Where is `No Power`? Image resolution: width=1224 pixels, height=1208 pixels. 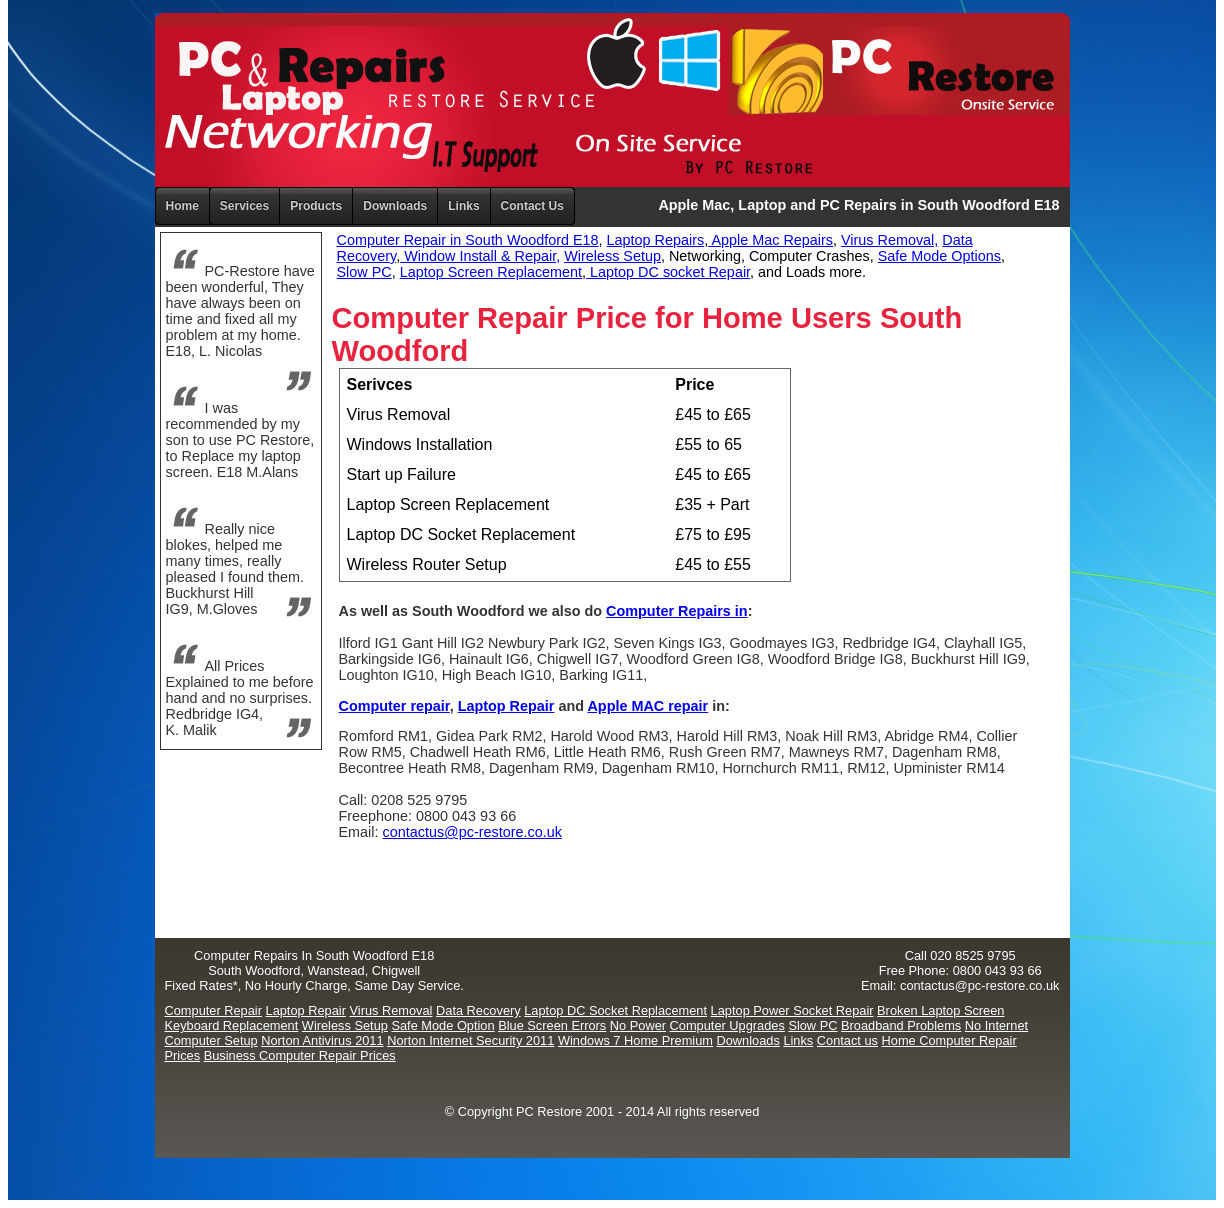 No Power is located at coordinates (638, 1025).